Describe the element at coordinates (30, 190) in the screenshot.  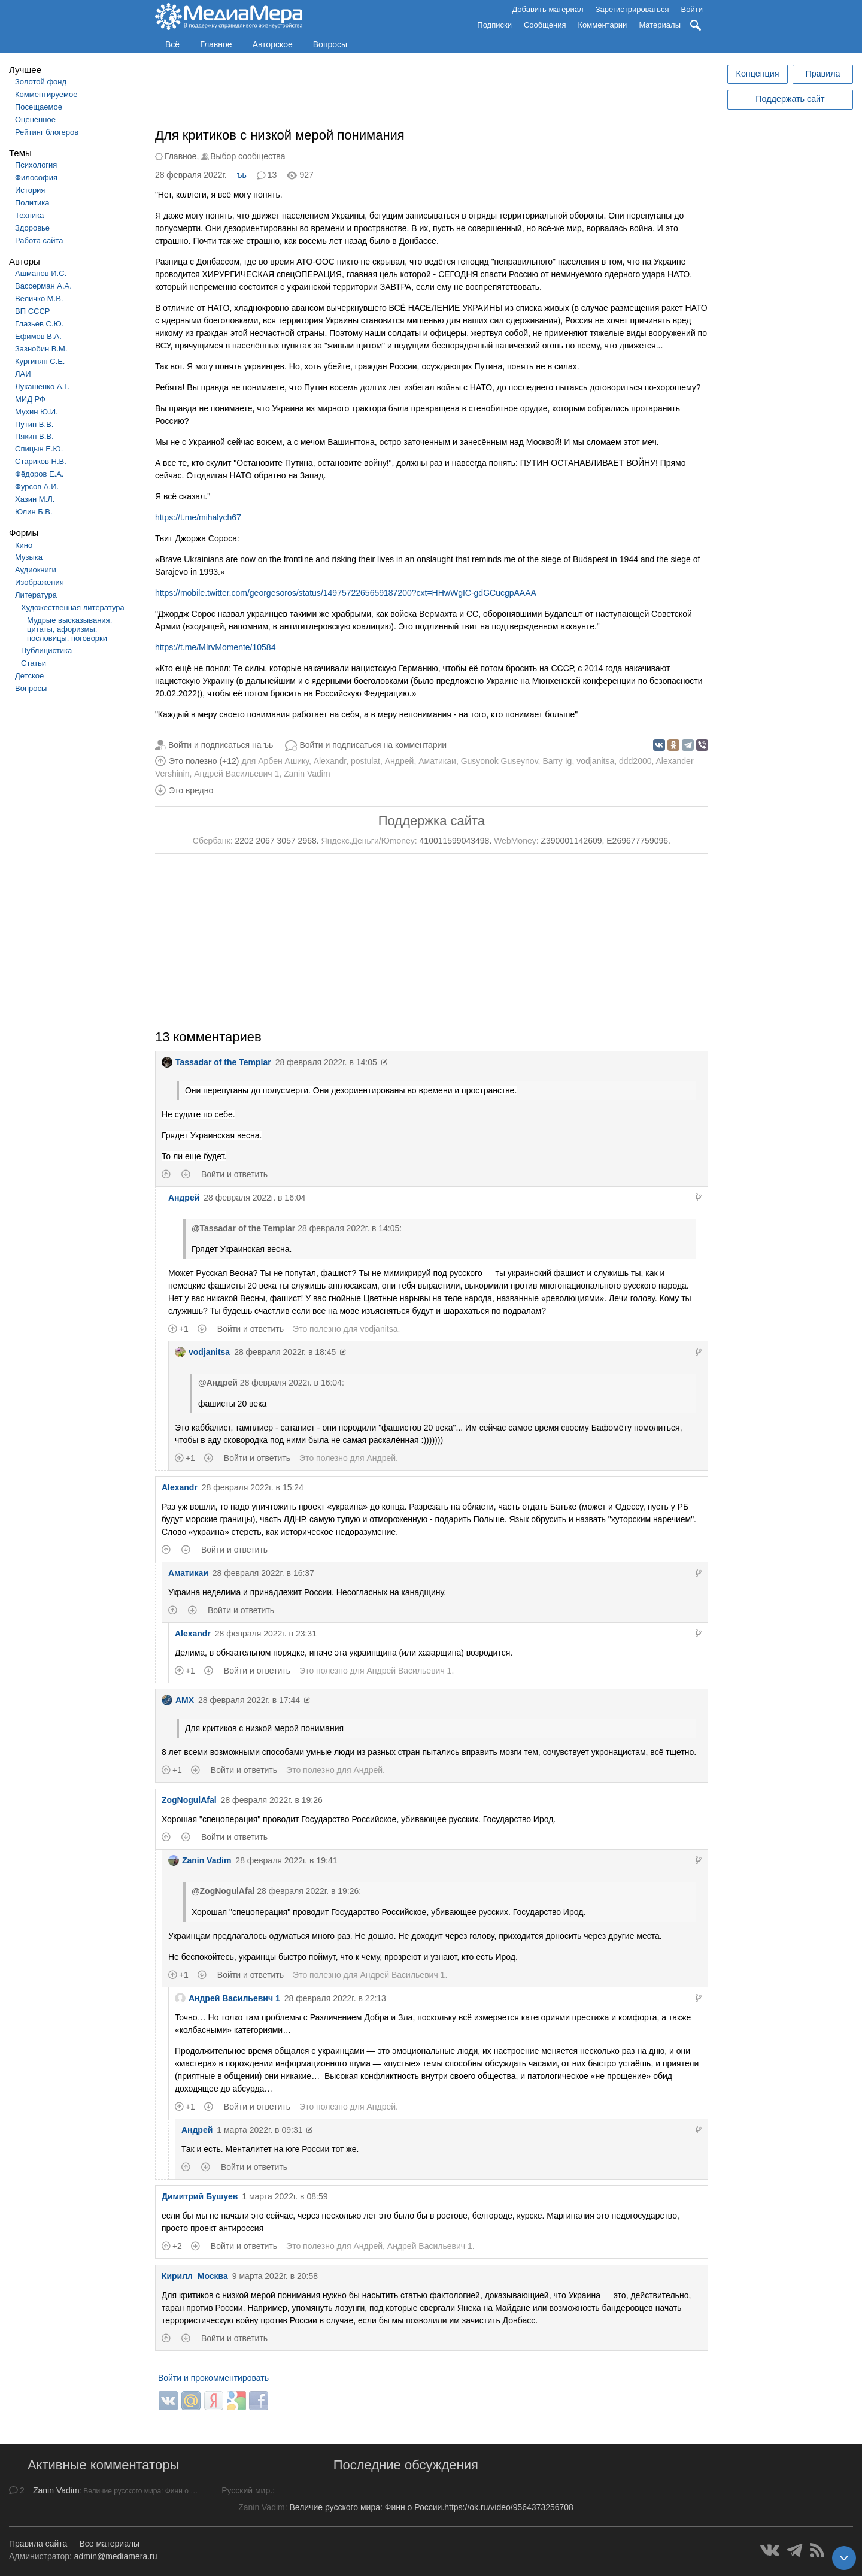
I see `История` at that location.